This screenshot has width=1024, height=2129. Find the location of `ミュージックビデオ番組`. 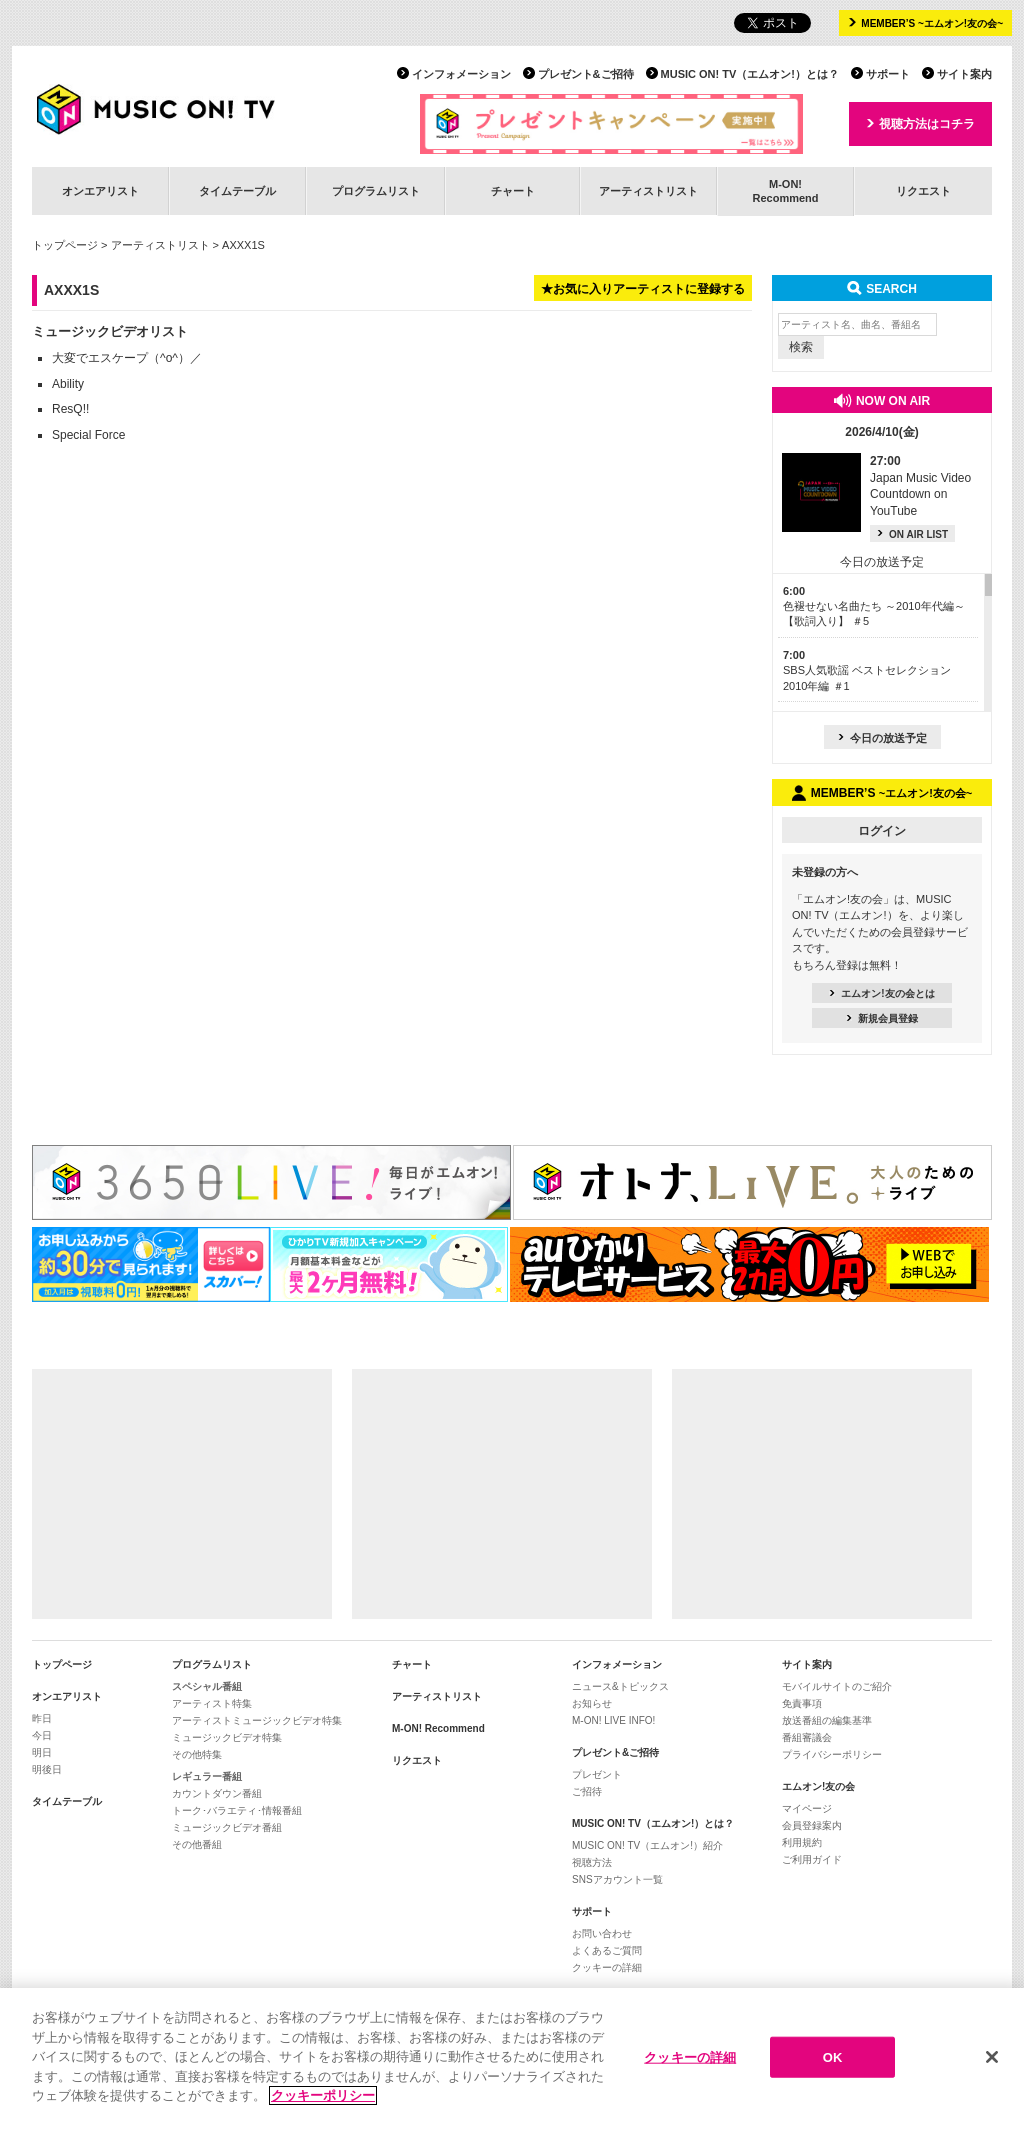

ミュージックビデオ番組 is located at coordinates (227, 1827).